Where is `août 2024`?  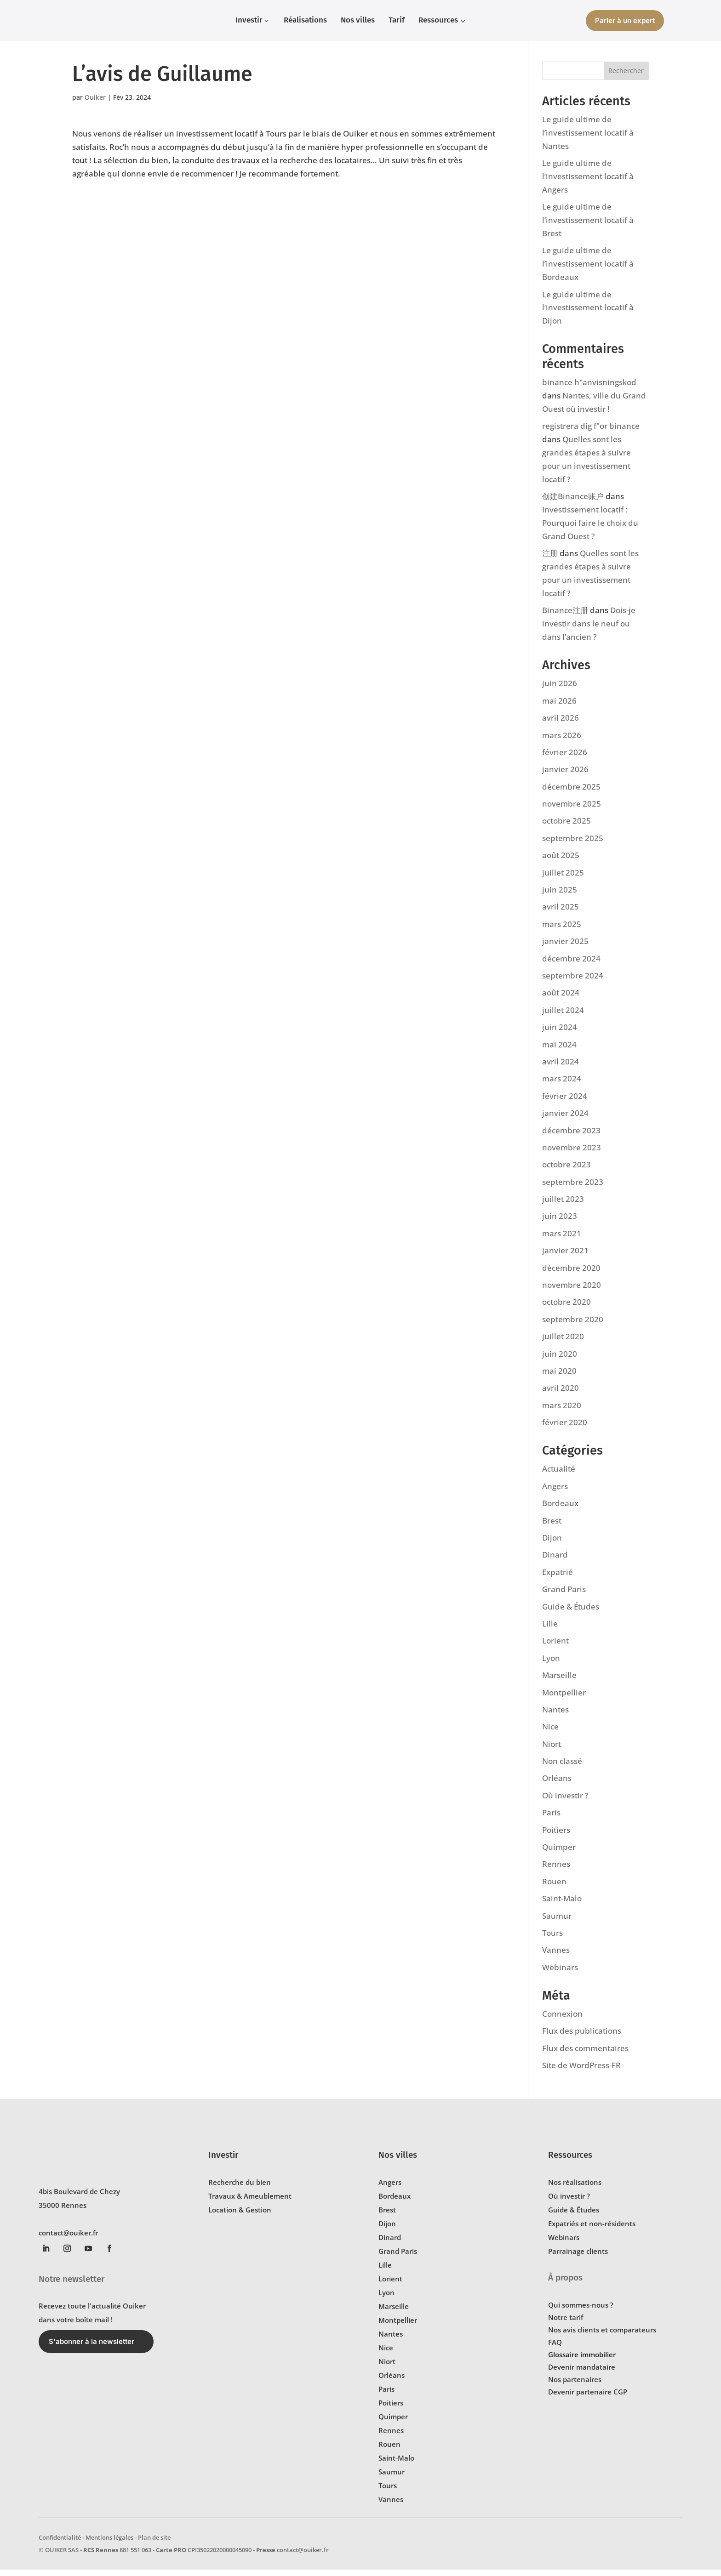 août 2024 is located at coordinates (560, 999).